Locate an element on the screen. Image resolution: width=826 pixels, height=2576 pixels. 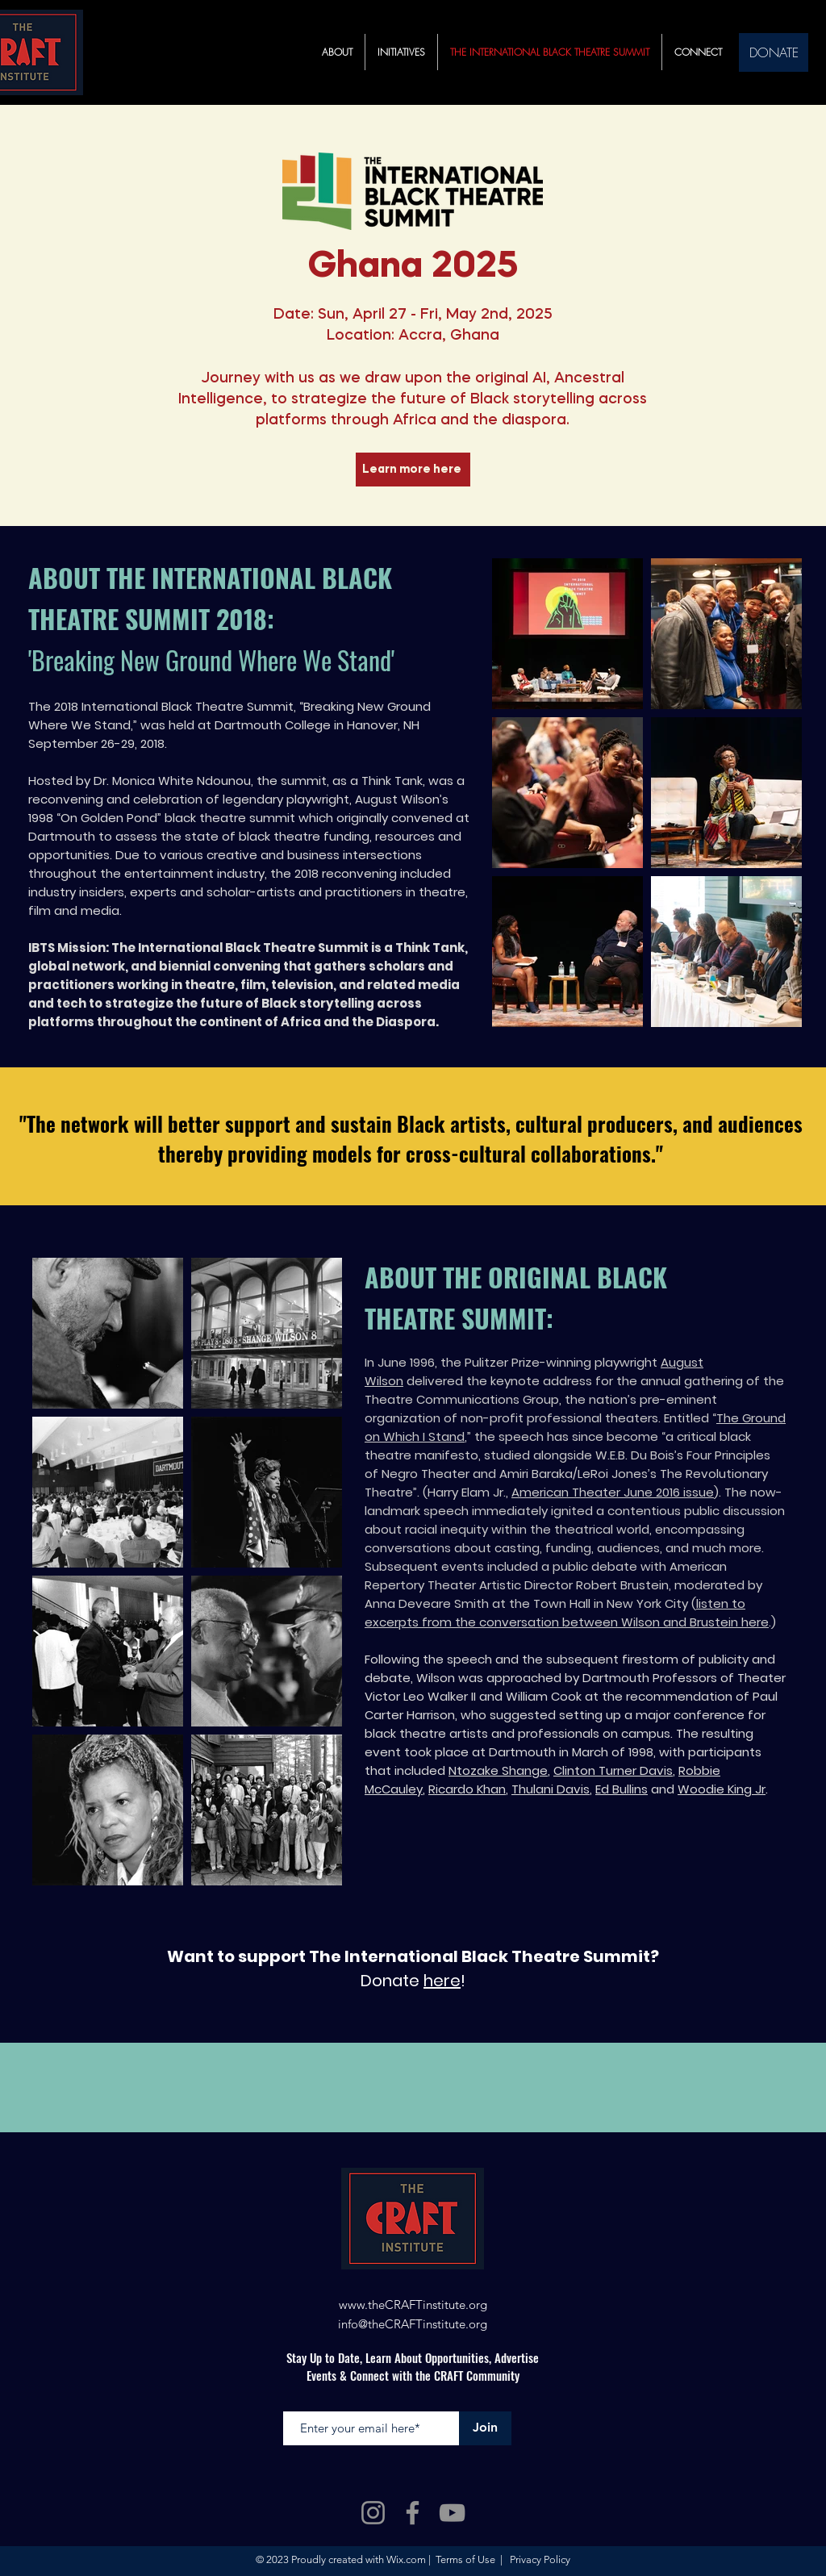
[DONATE] is located at coordinates (773, 52).